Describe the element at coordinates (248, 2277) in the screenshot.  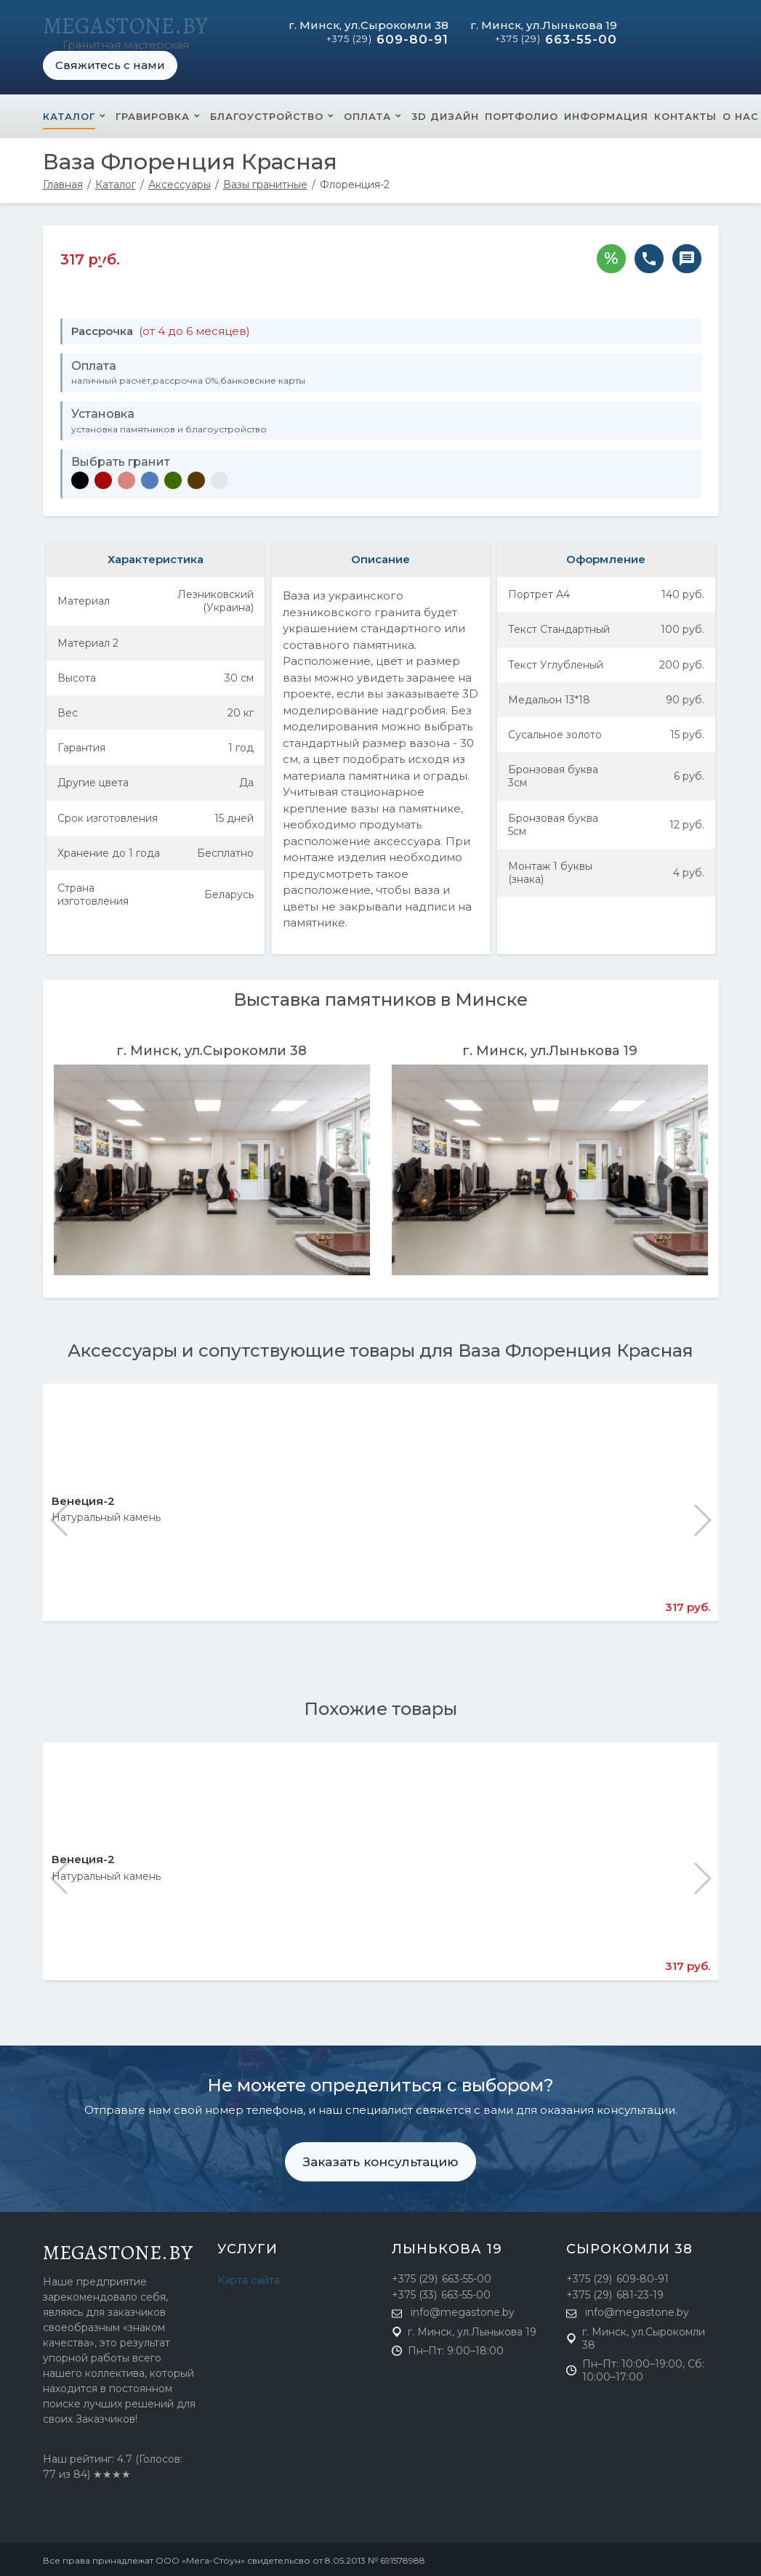
I see `Карта сайта` at that location.